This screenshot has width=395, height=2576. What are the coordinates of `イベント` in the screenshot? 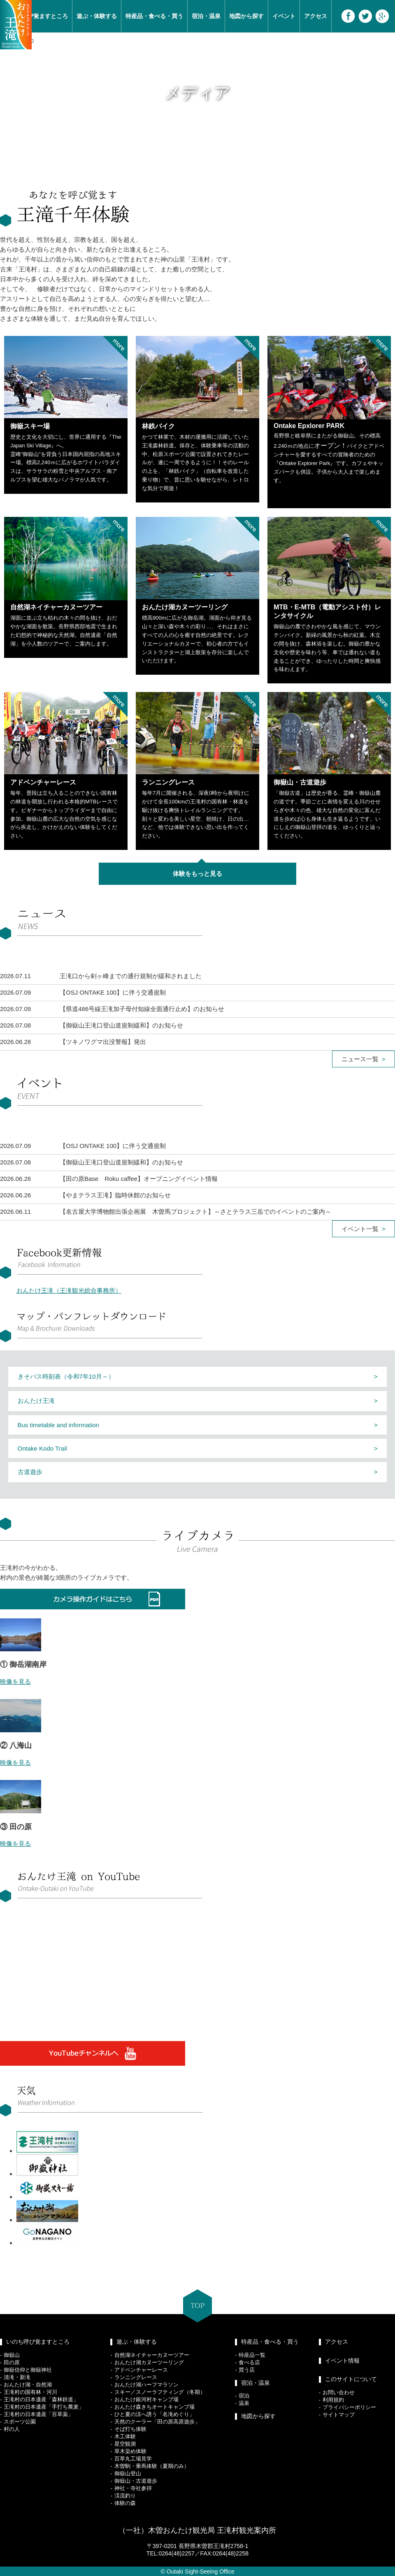 It's located at (283, 16).